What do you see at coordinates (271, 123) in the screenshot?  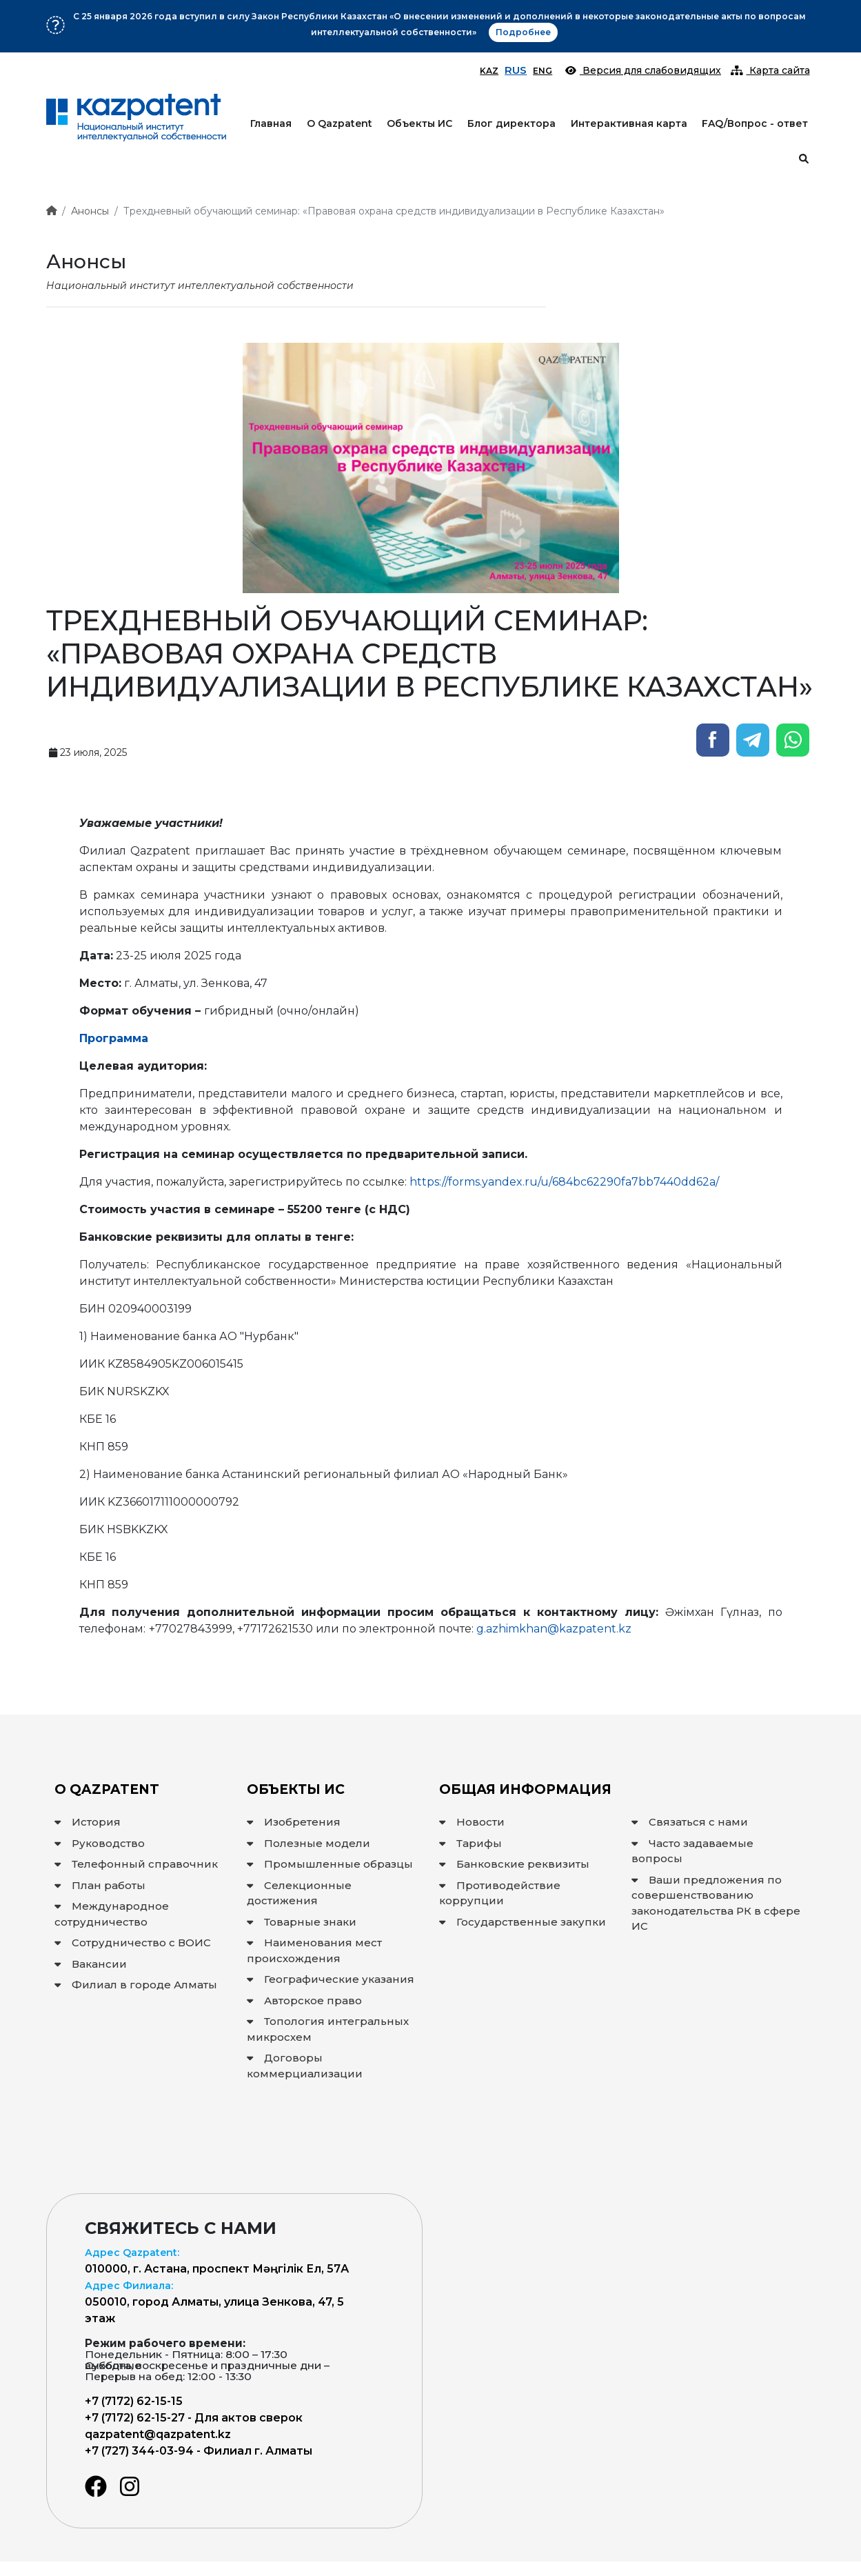 I see `Главная` at bounding box center [271, 123].